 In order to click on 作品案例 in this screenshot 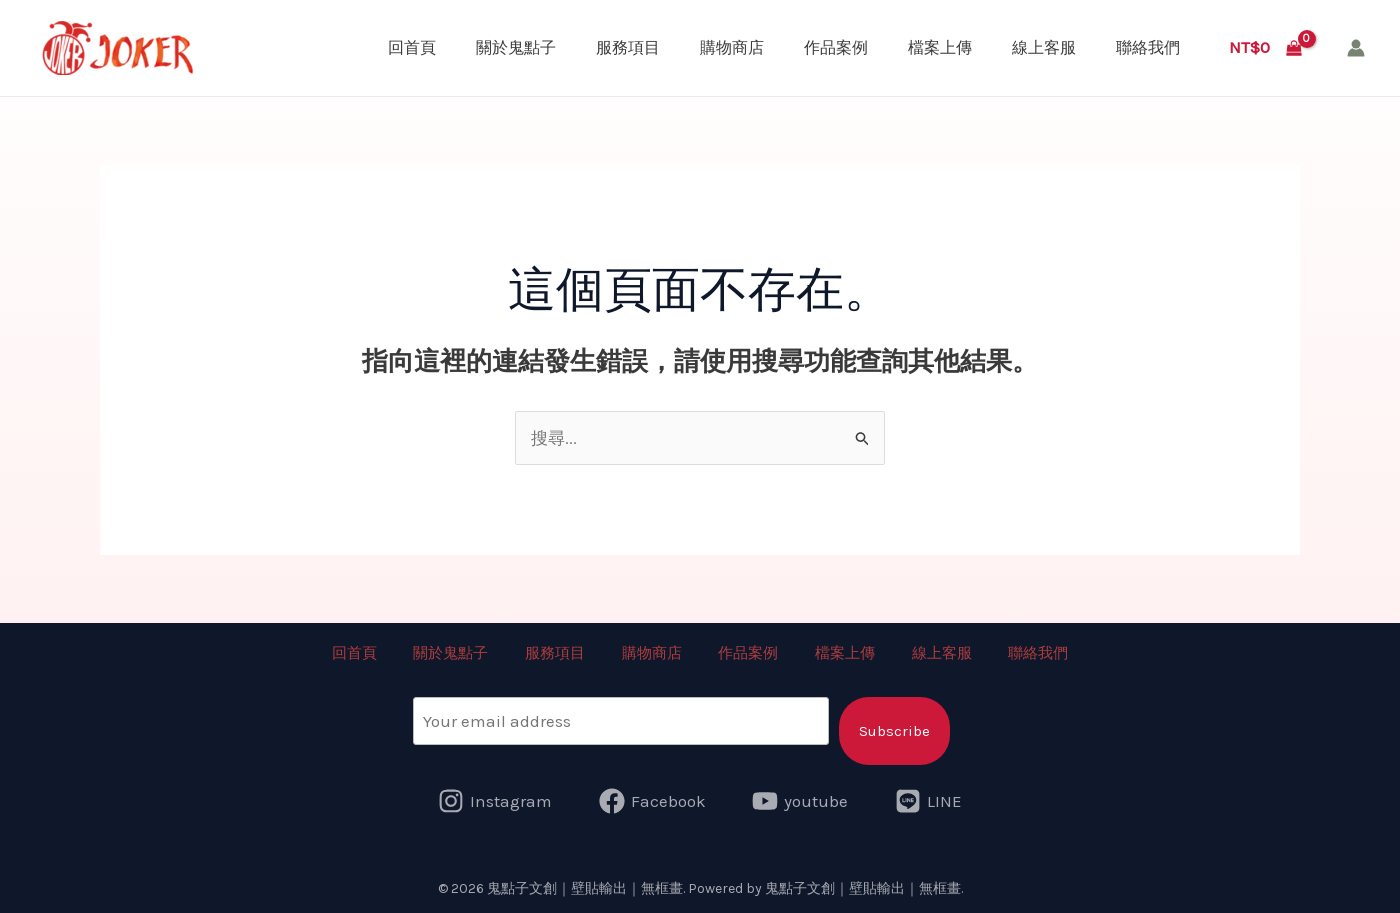, I will do `click(836, 47)`.